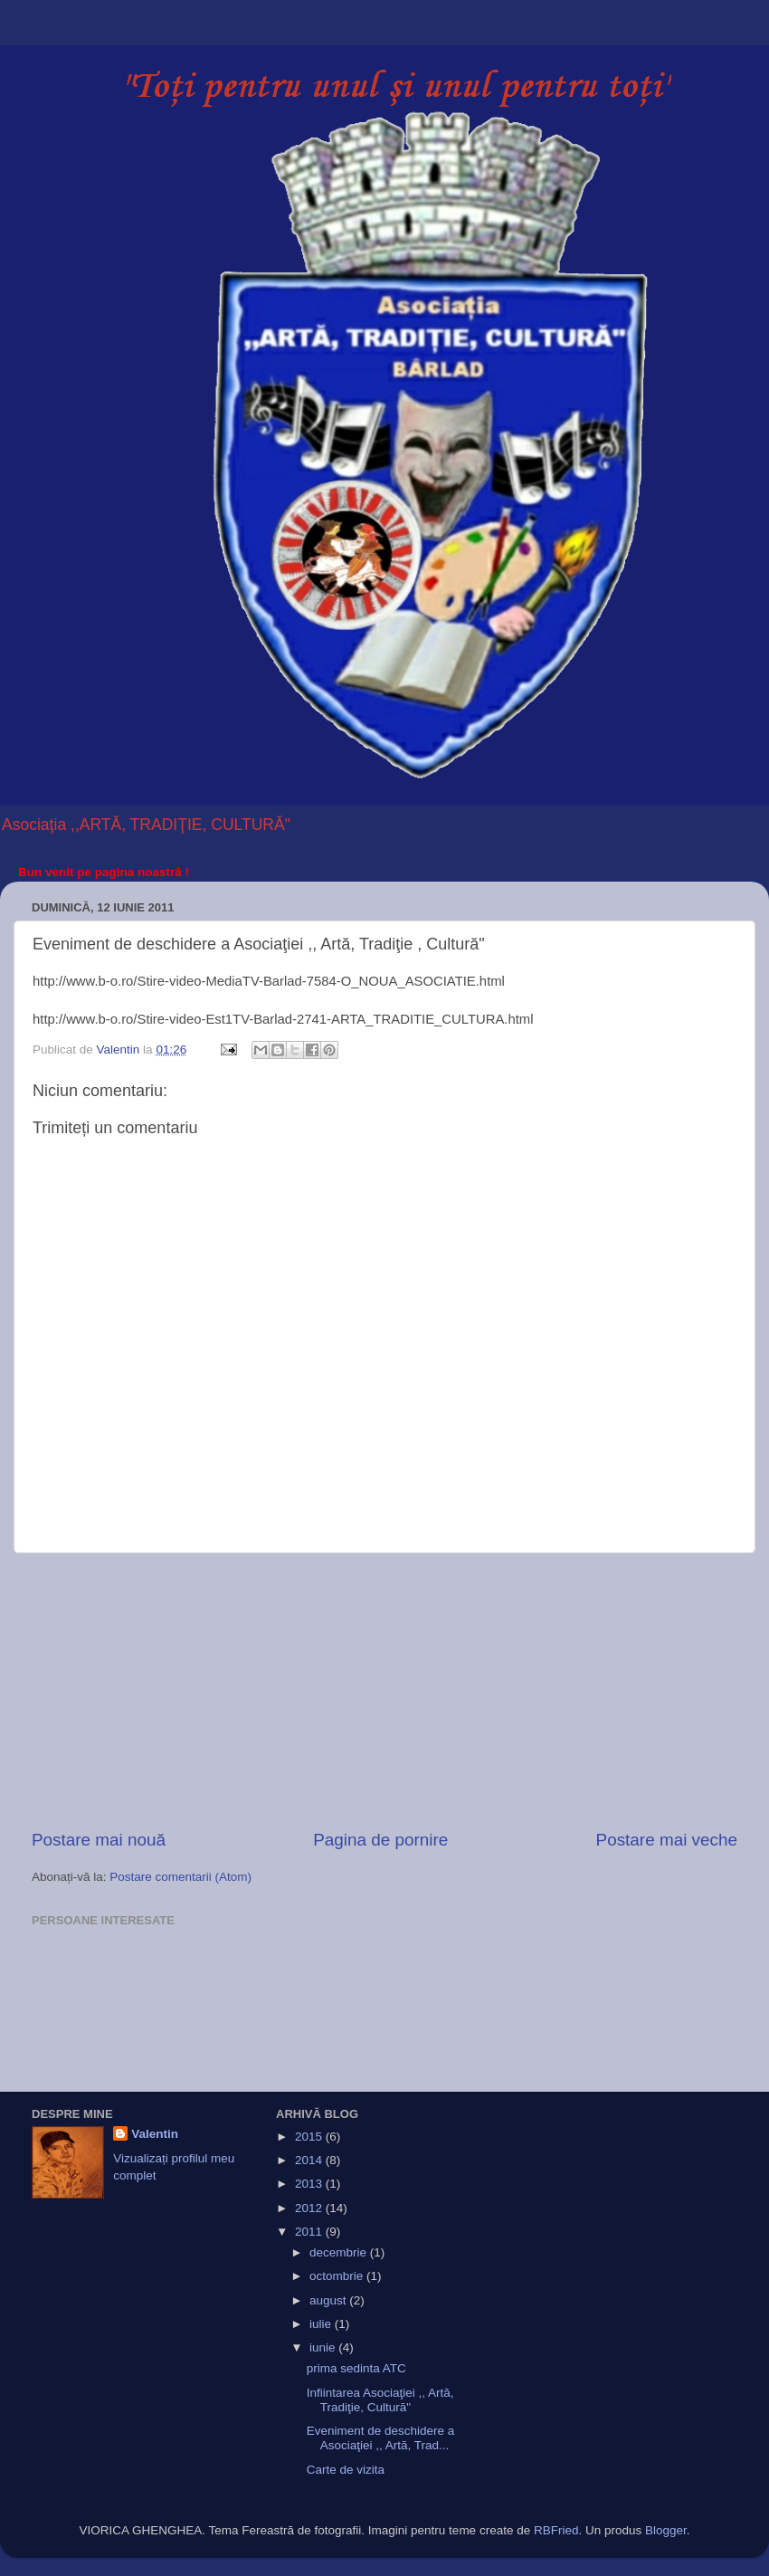 The image size is (769, 2576). I want to click on Postare comentarii (Atom), so click(180, 1877).